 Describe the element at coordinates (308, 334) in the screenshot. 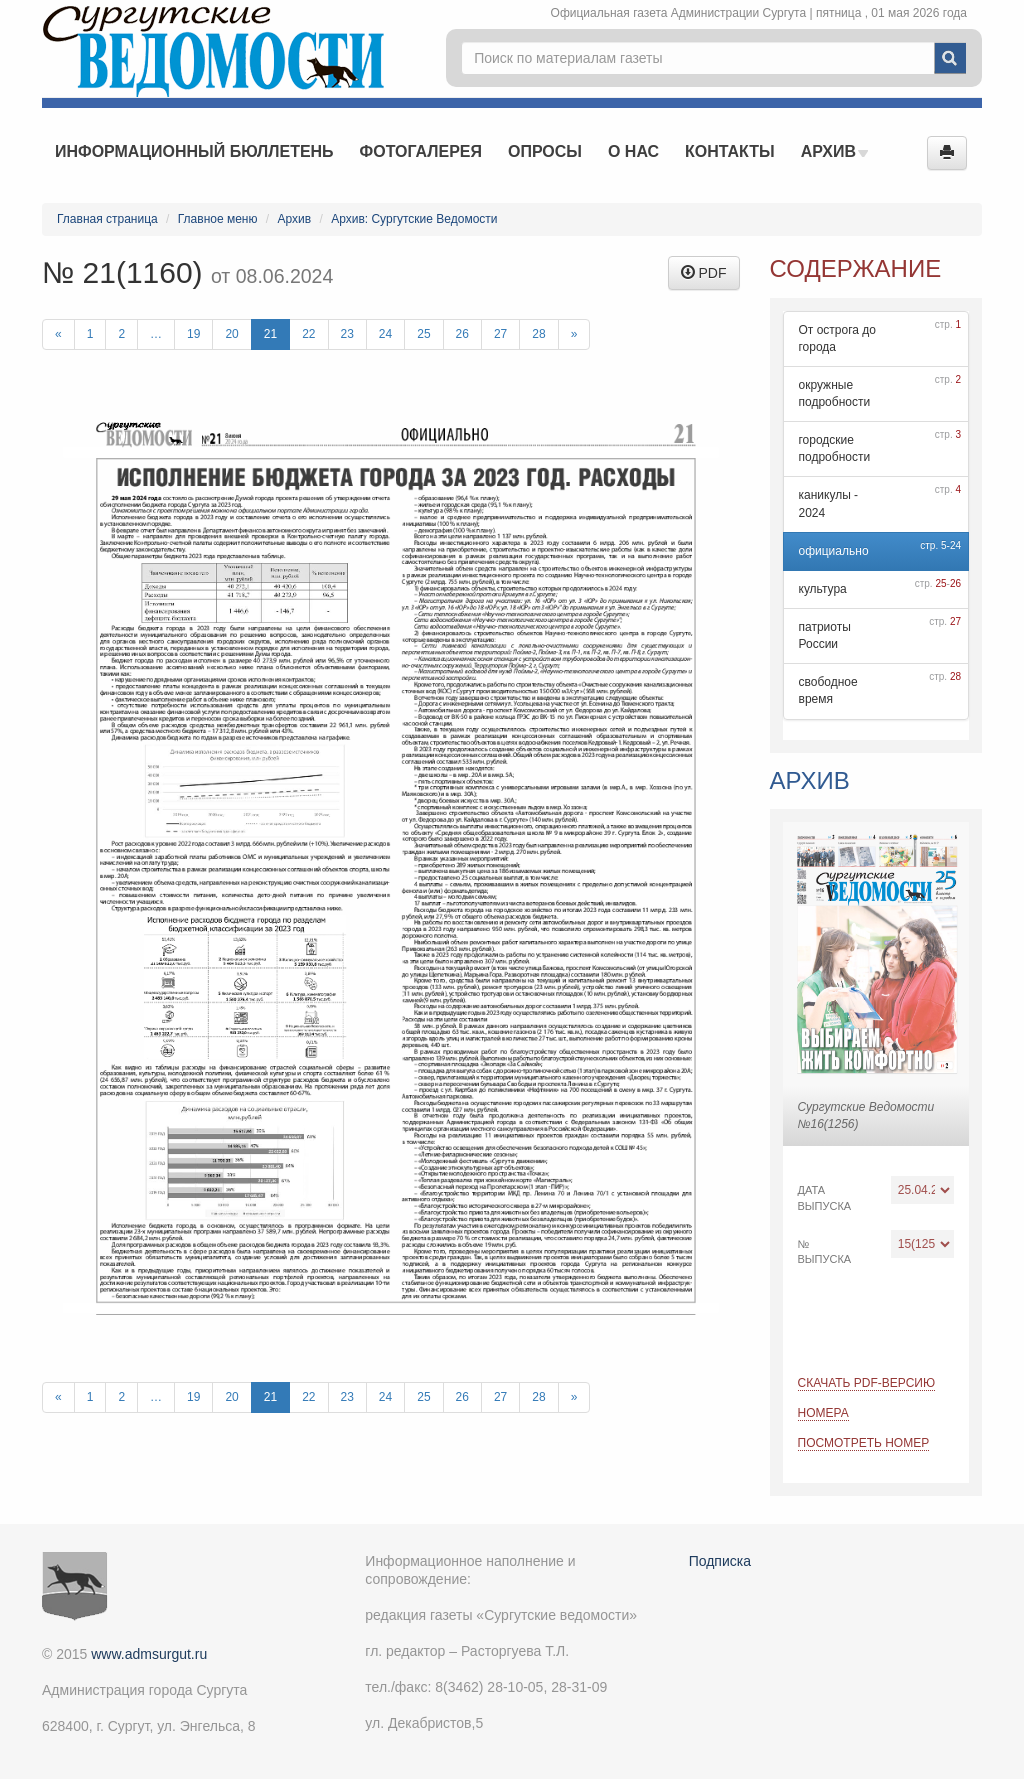

I see `22` at that location.